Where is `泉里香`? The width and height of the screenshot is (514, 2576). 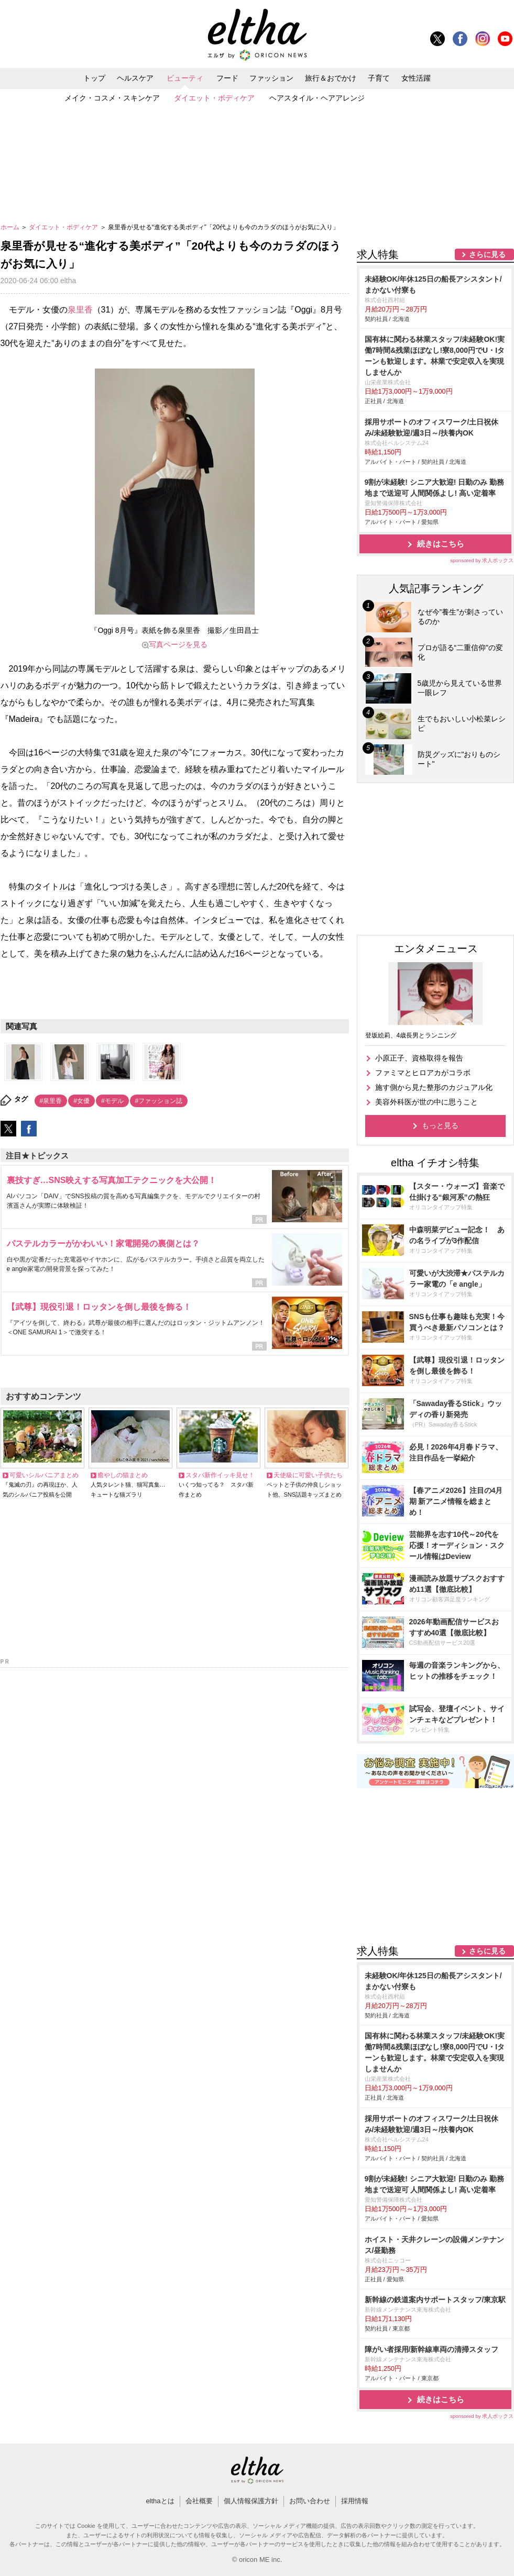 泉里香 is located at coordinates (80, 309).